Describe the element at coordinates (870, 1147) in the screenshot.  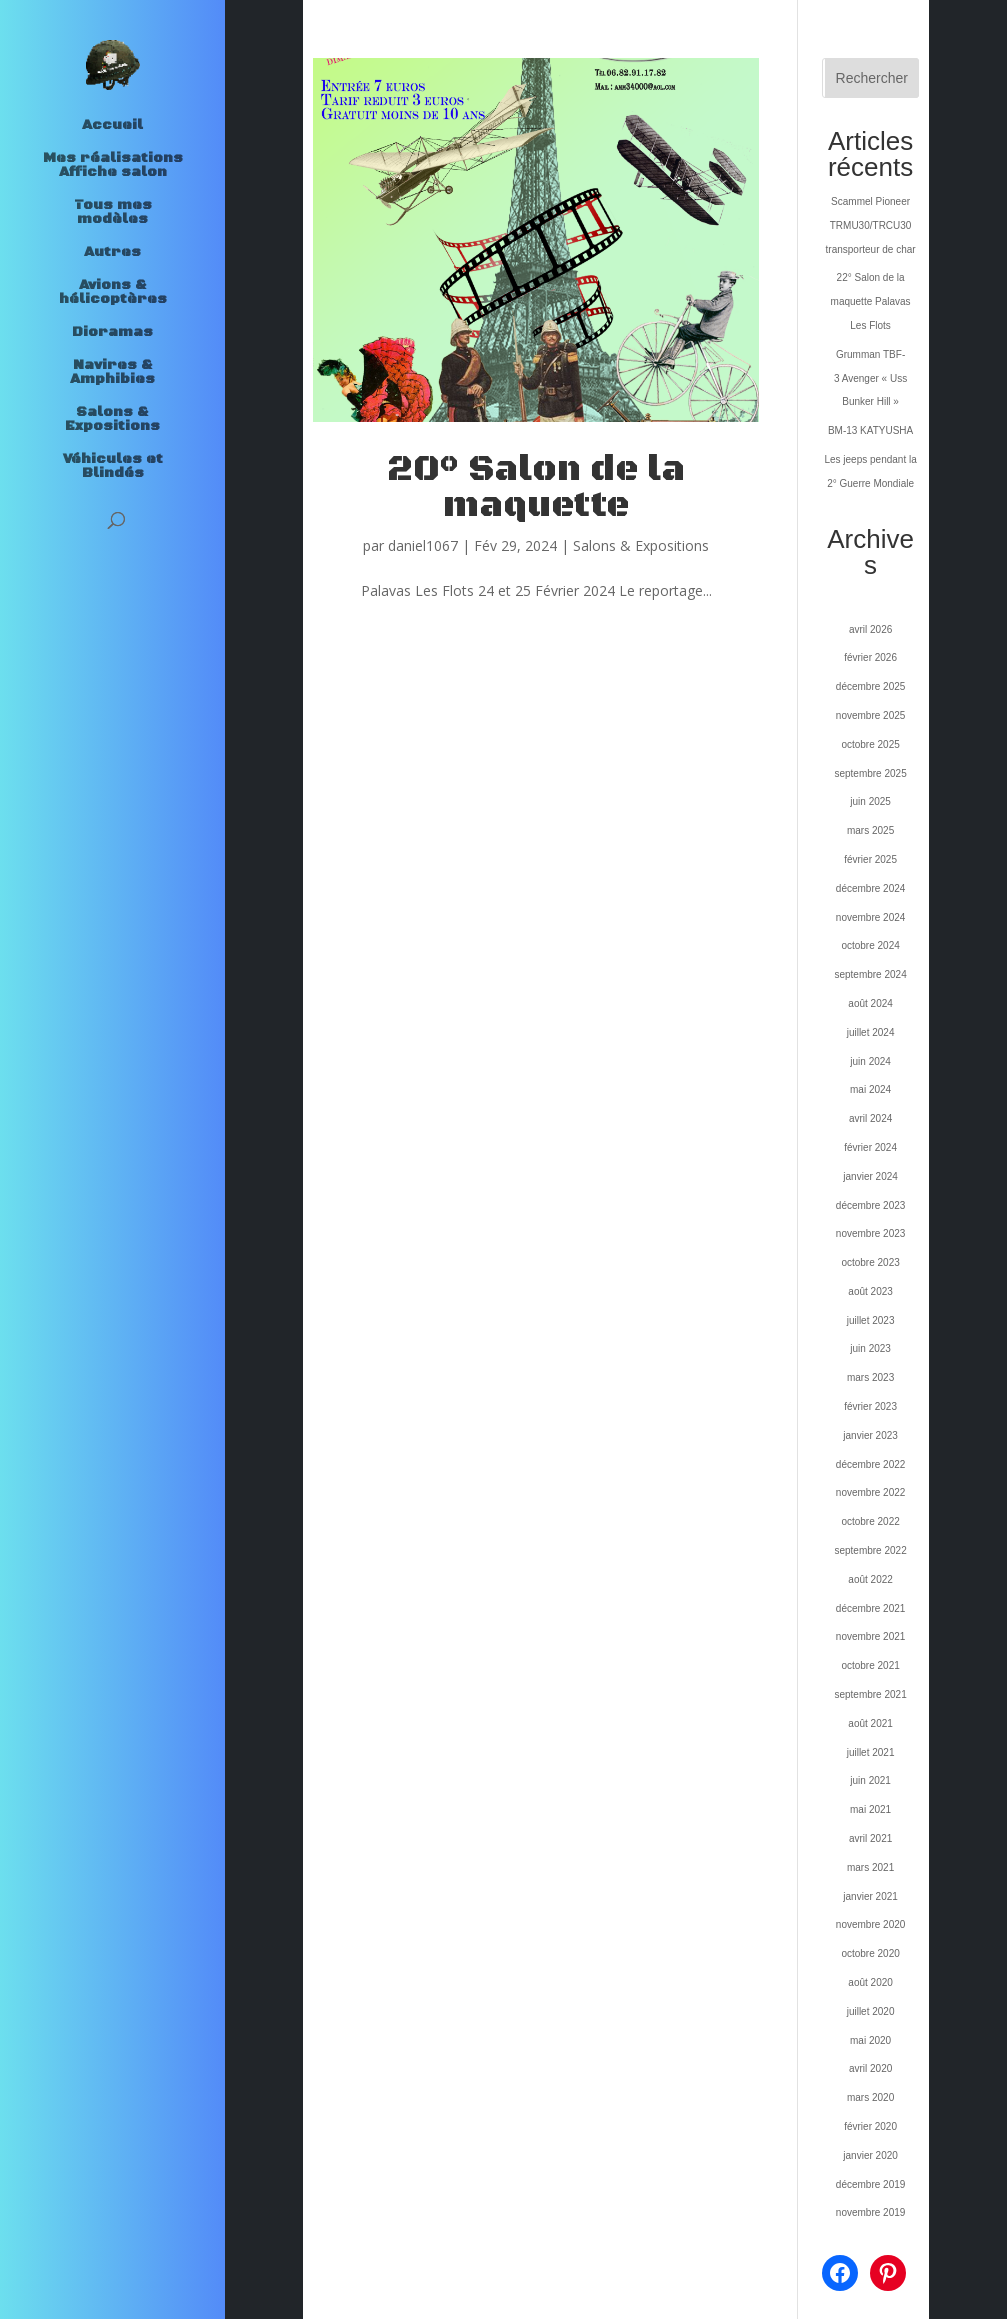
I see `février 2024` at that location.